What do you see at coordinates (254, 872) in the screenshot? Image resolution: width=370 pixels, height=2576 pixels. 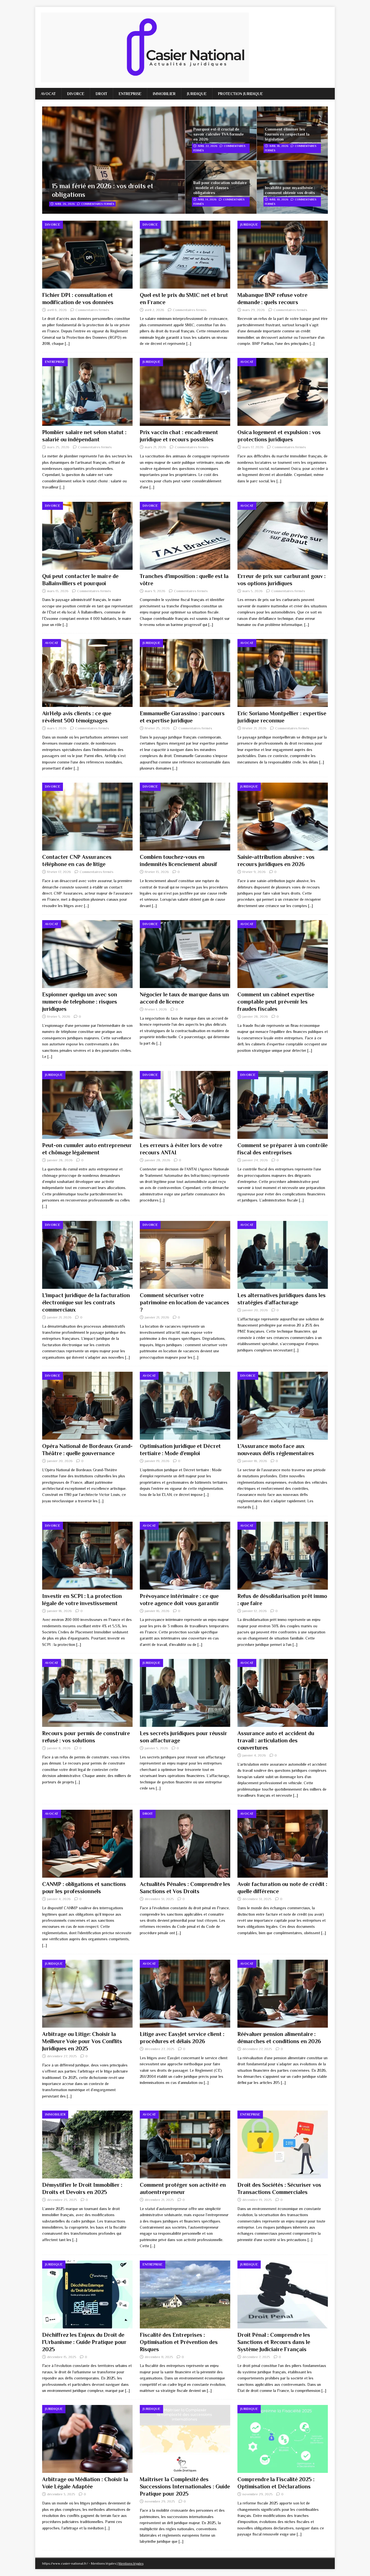 I see `février 9, 2026` at bounding box center [254, 872].